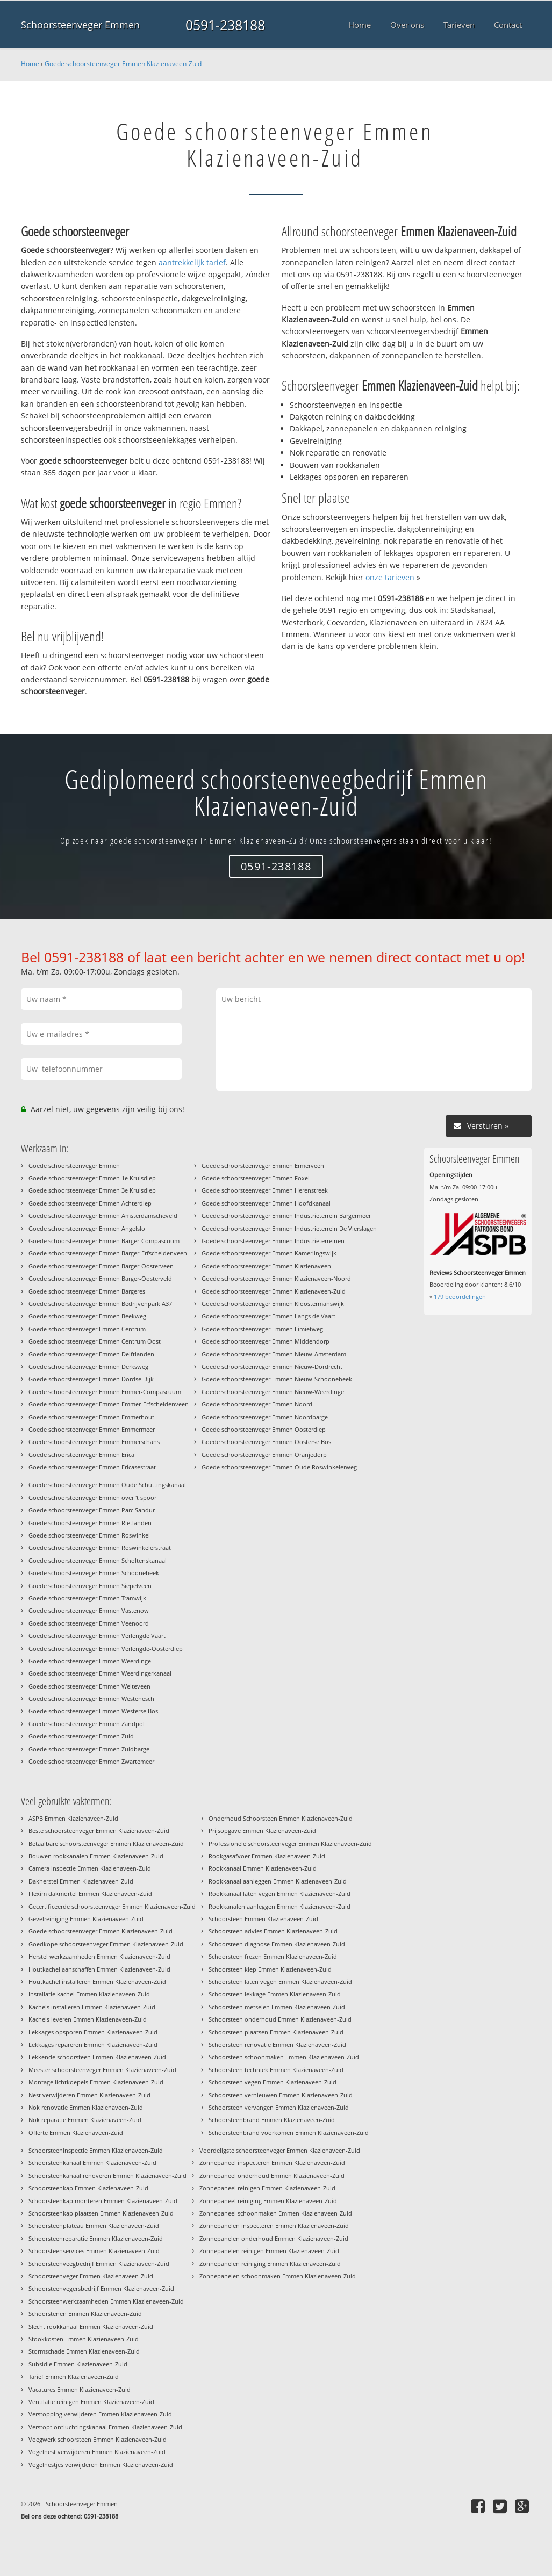 The image size is (552, 2576). What do you see at coordinates (289, 1228) in the screenshot?
I see `Goede schoorsteenveger Emmen Industrieterrein De Vierslagen` at bounding box center [289, 1228].